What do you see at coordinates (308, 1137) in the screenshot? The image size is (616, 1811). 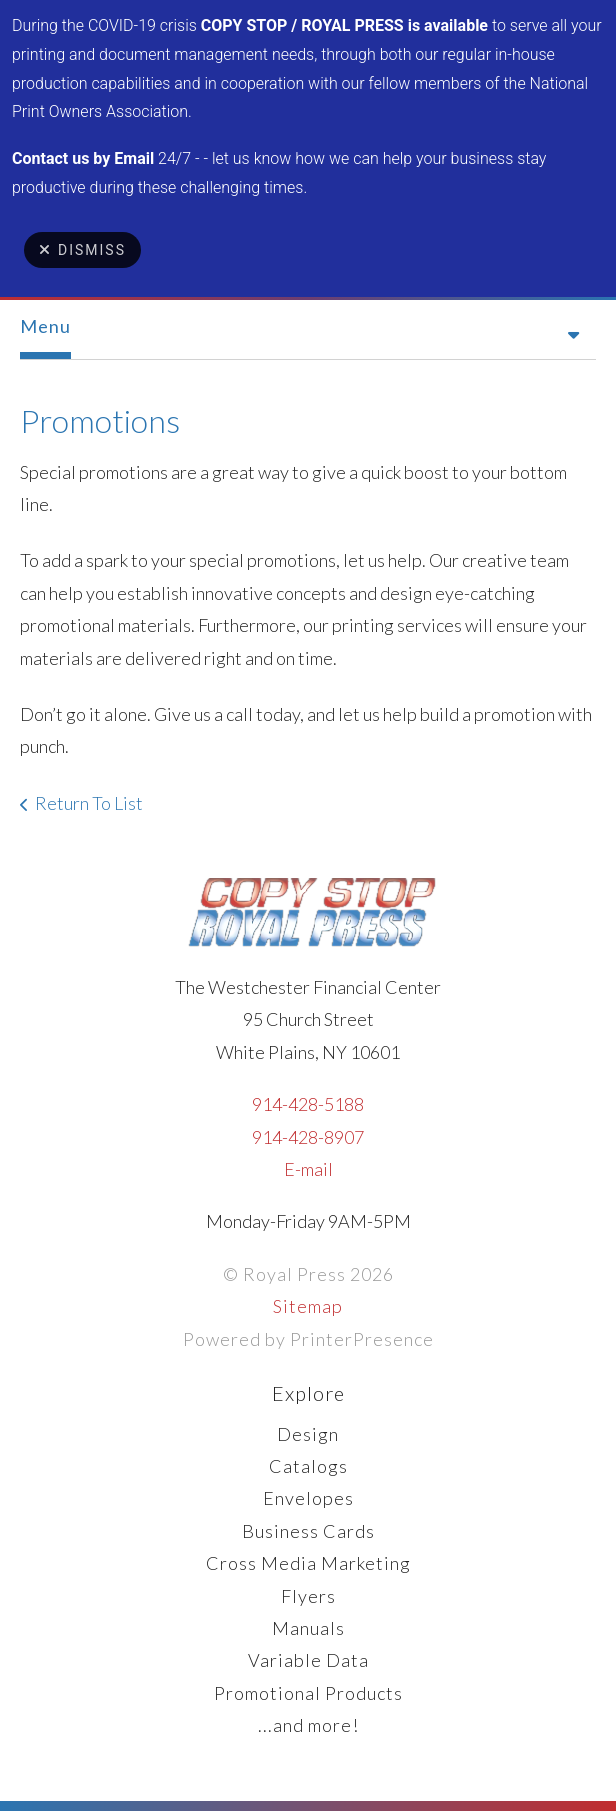 I see `914-428-8907` at bounding box center [308, 1137].